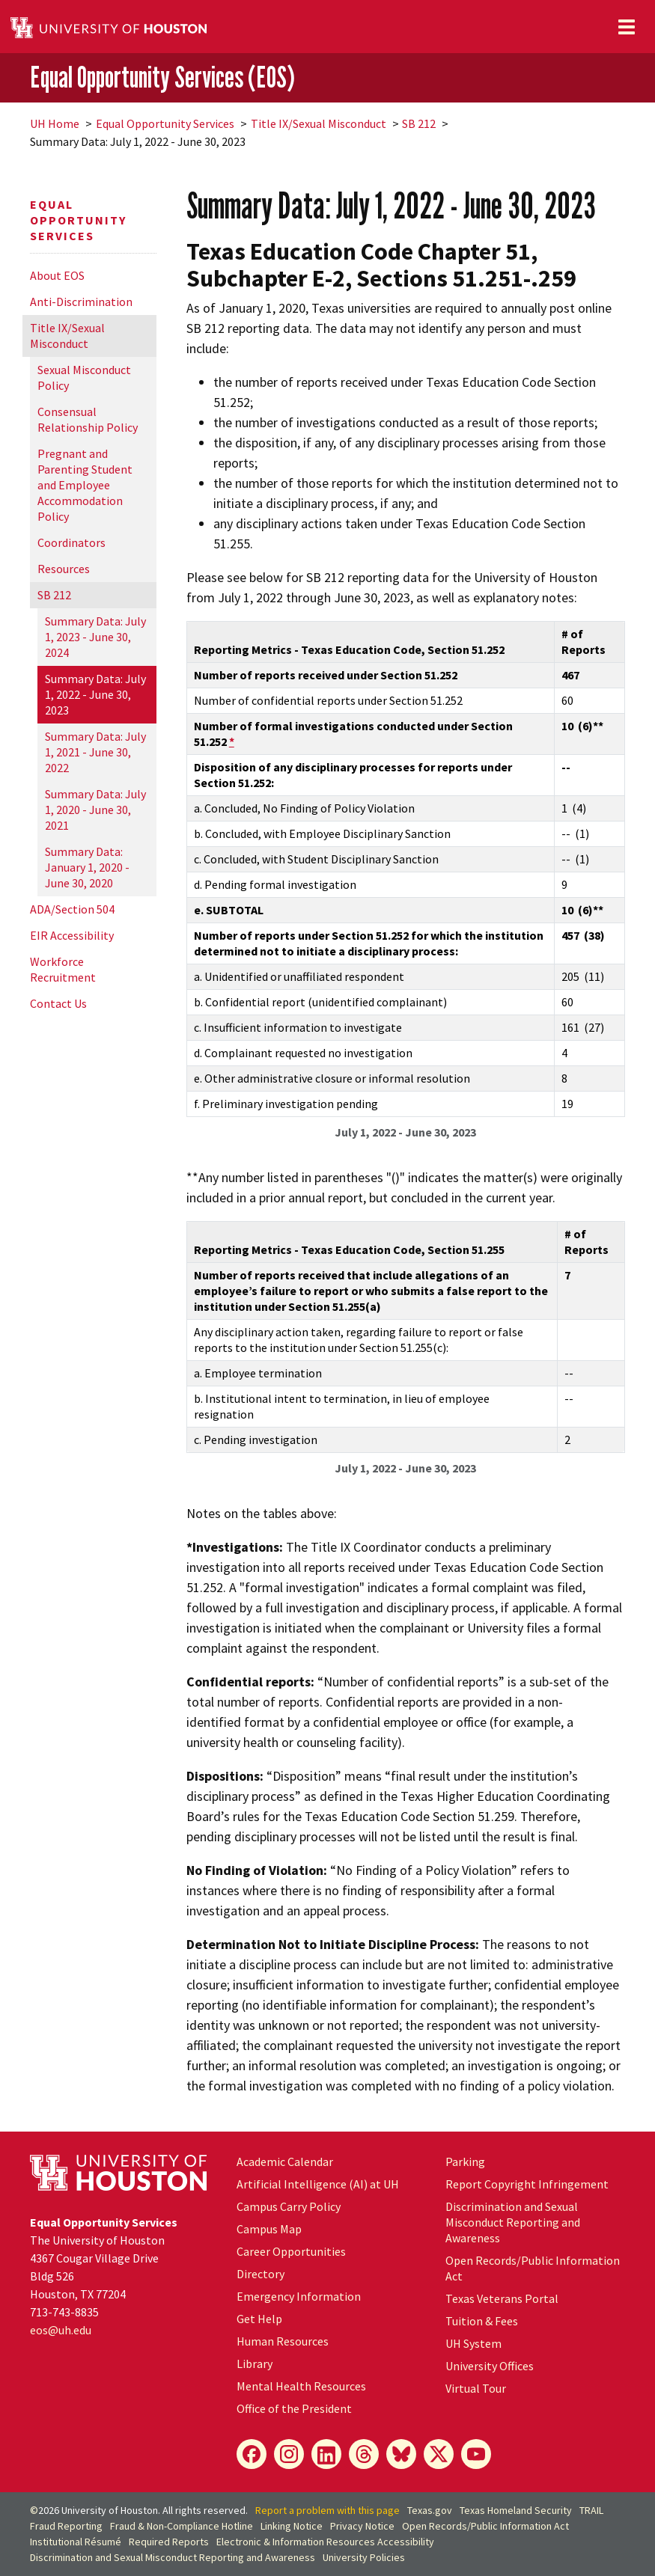 This screenshot has width=655, height=2576. Describe the element at coordinates (181, 2526) in the screenshot. I see `Fraud & Non-Compliance Hotline` at that location.